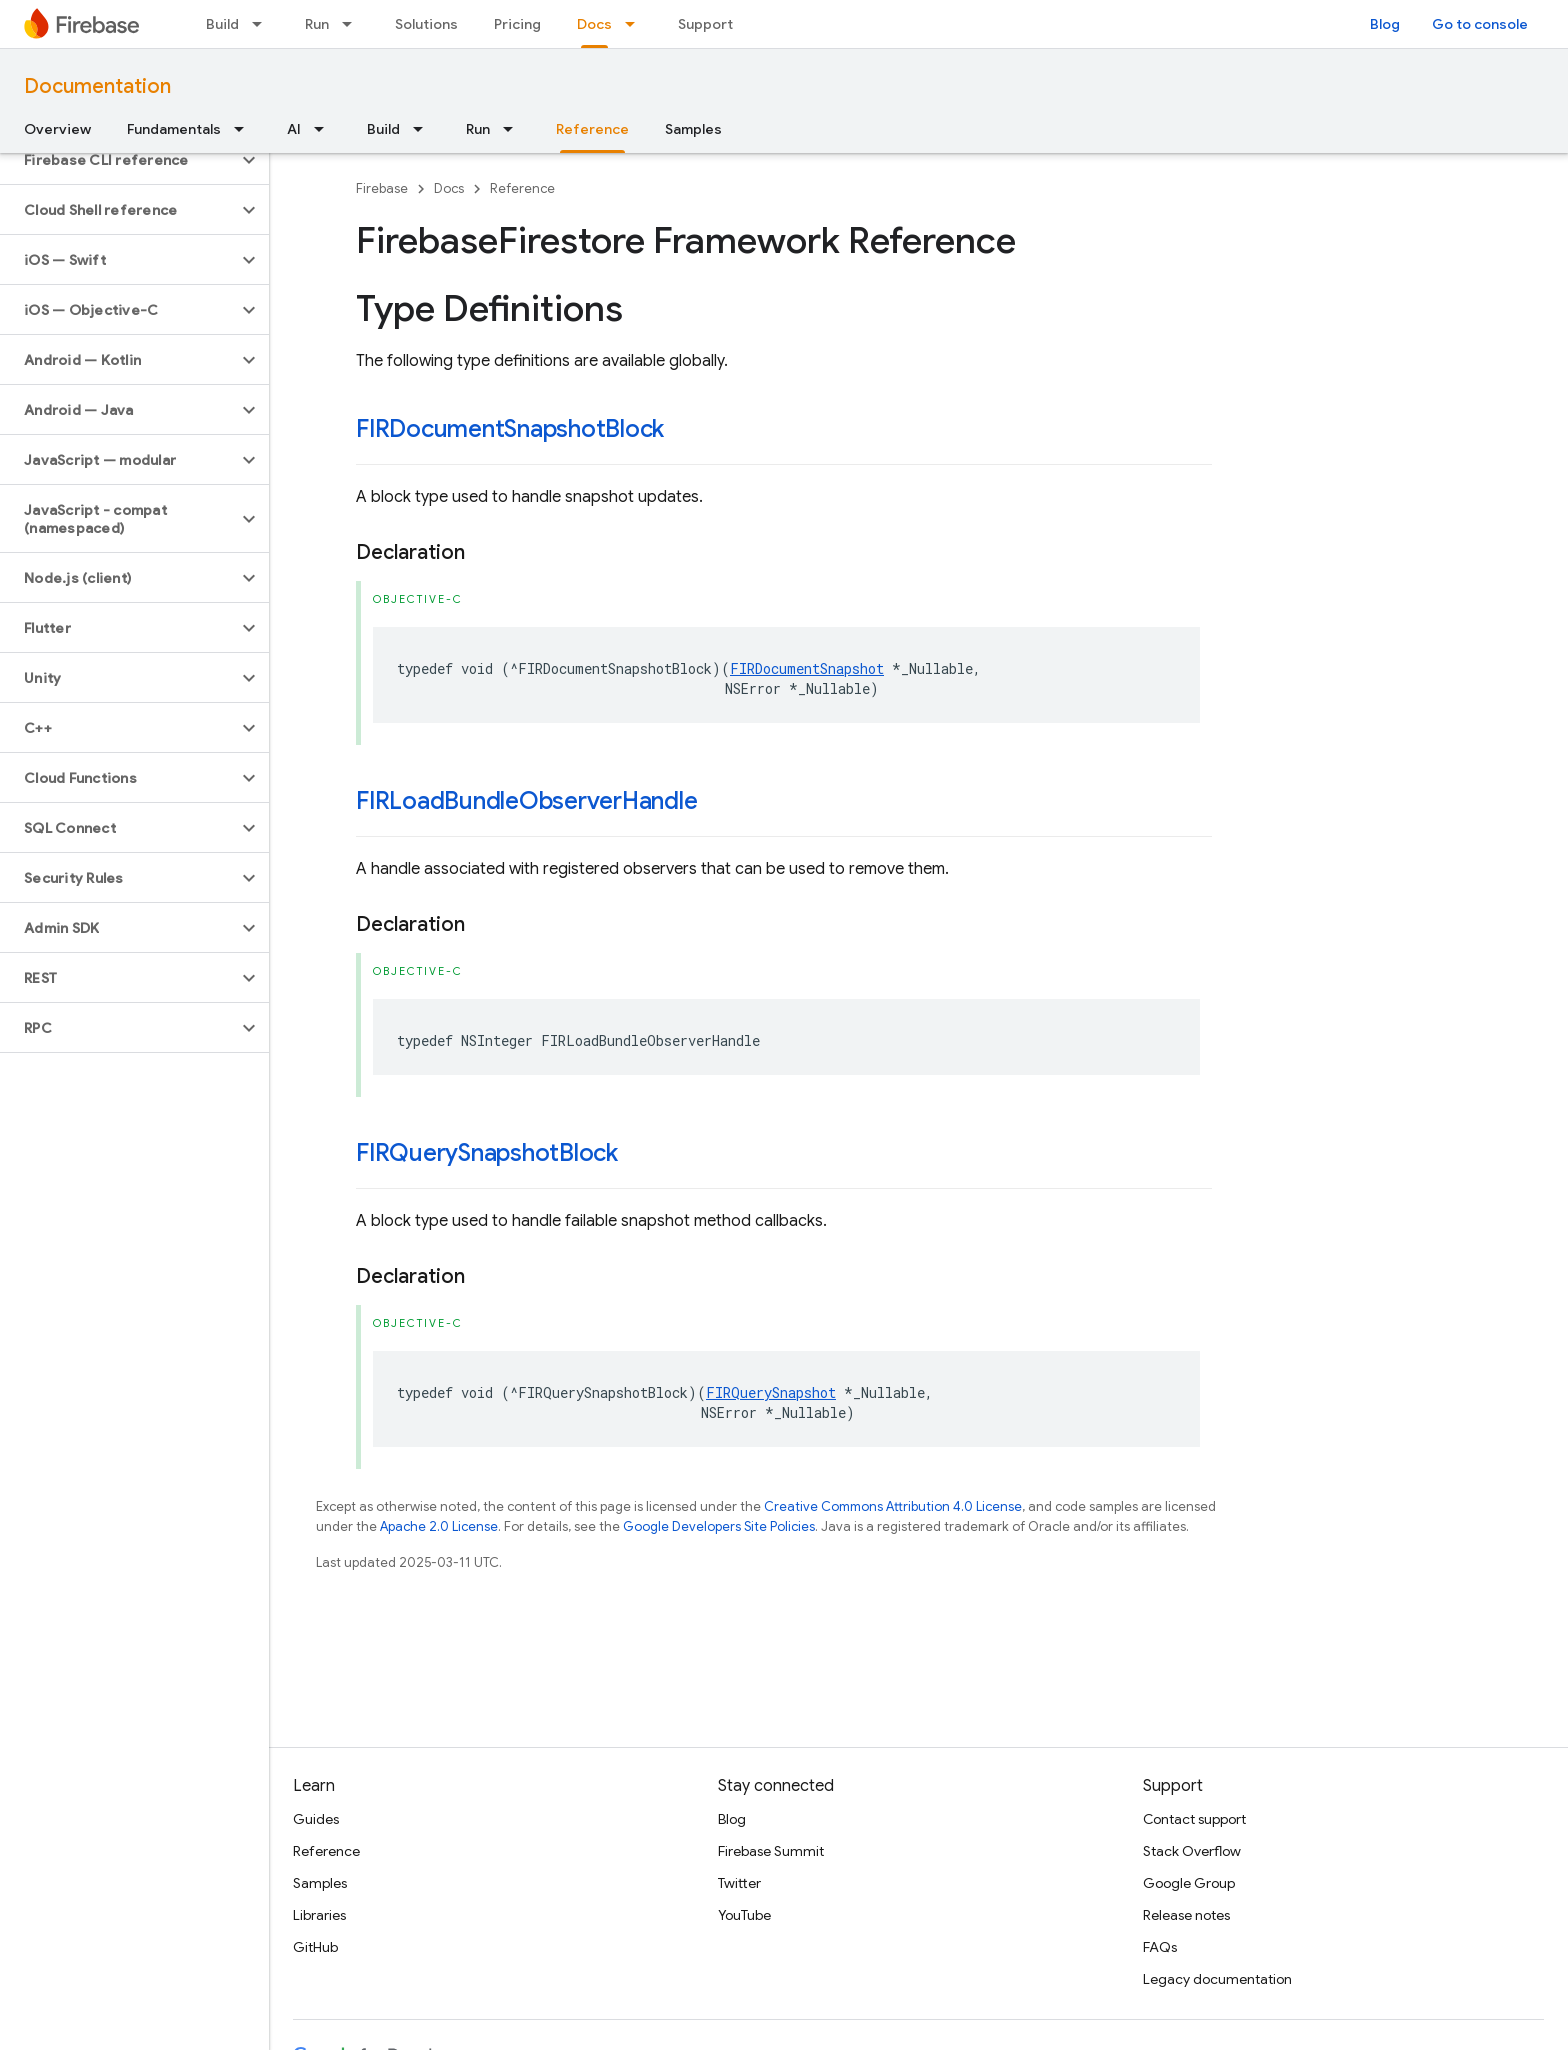 This screenshot has height=2050, width=1568. What do you see at coordinates (57, 129) in the screenshot?
I see `Overview` at bounding box center [57, 129].